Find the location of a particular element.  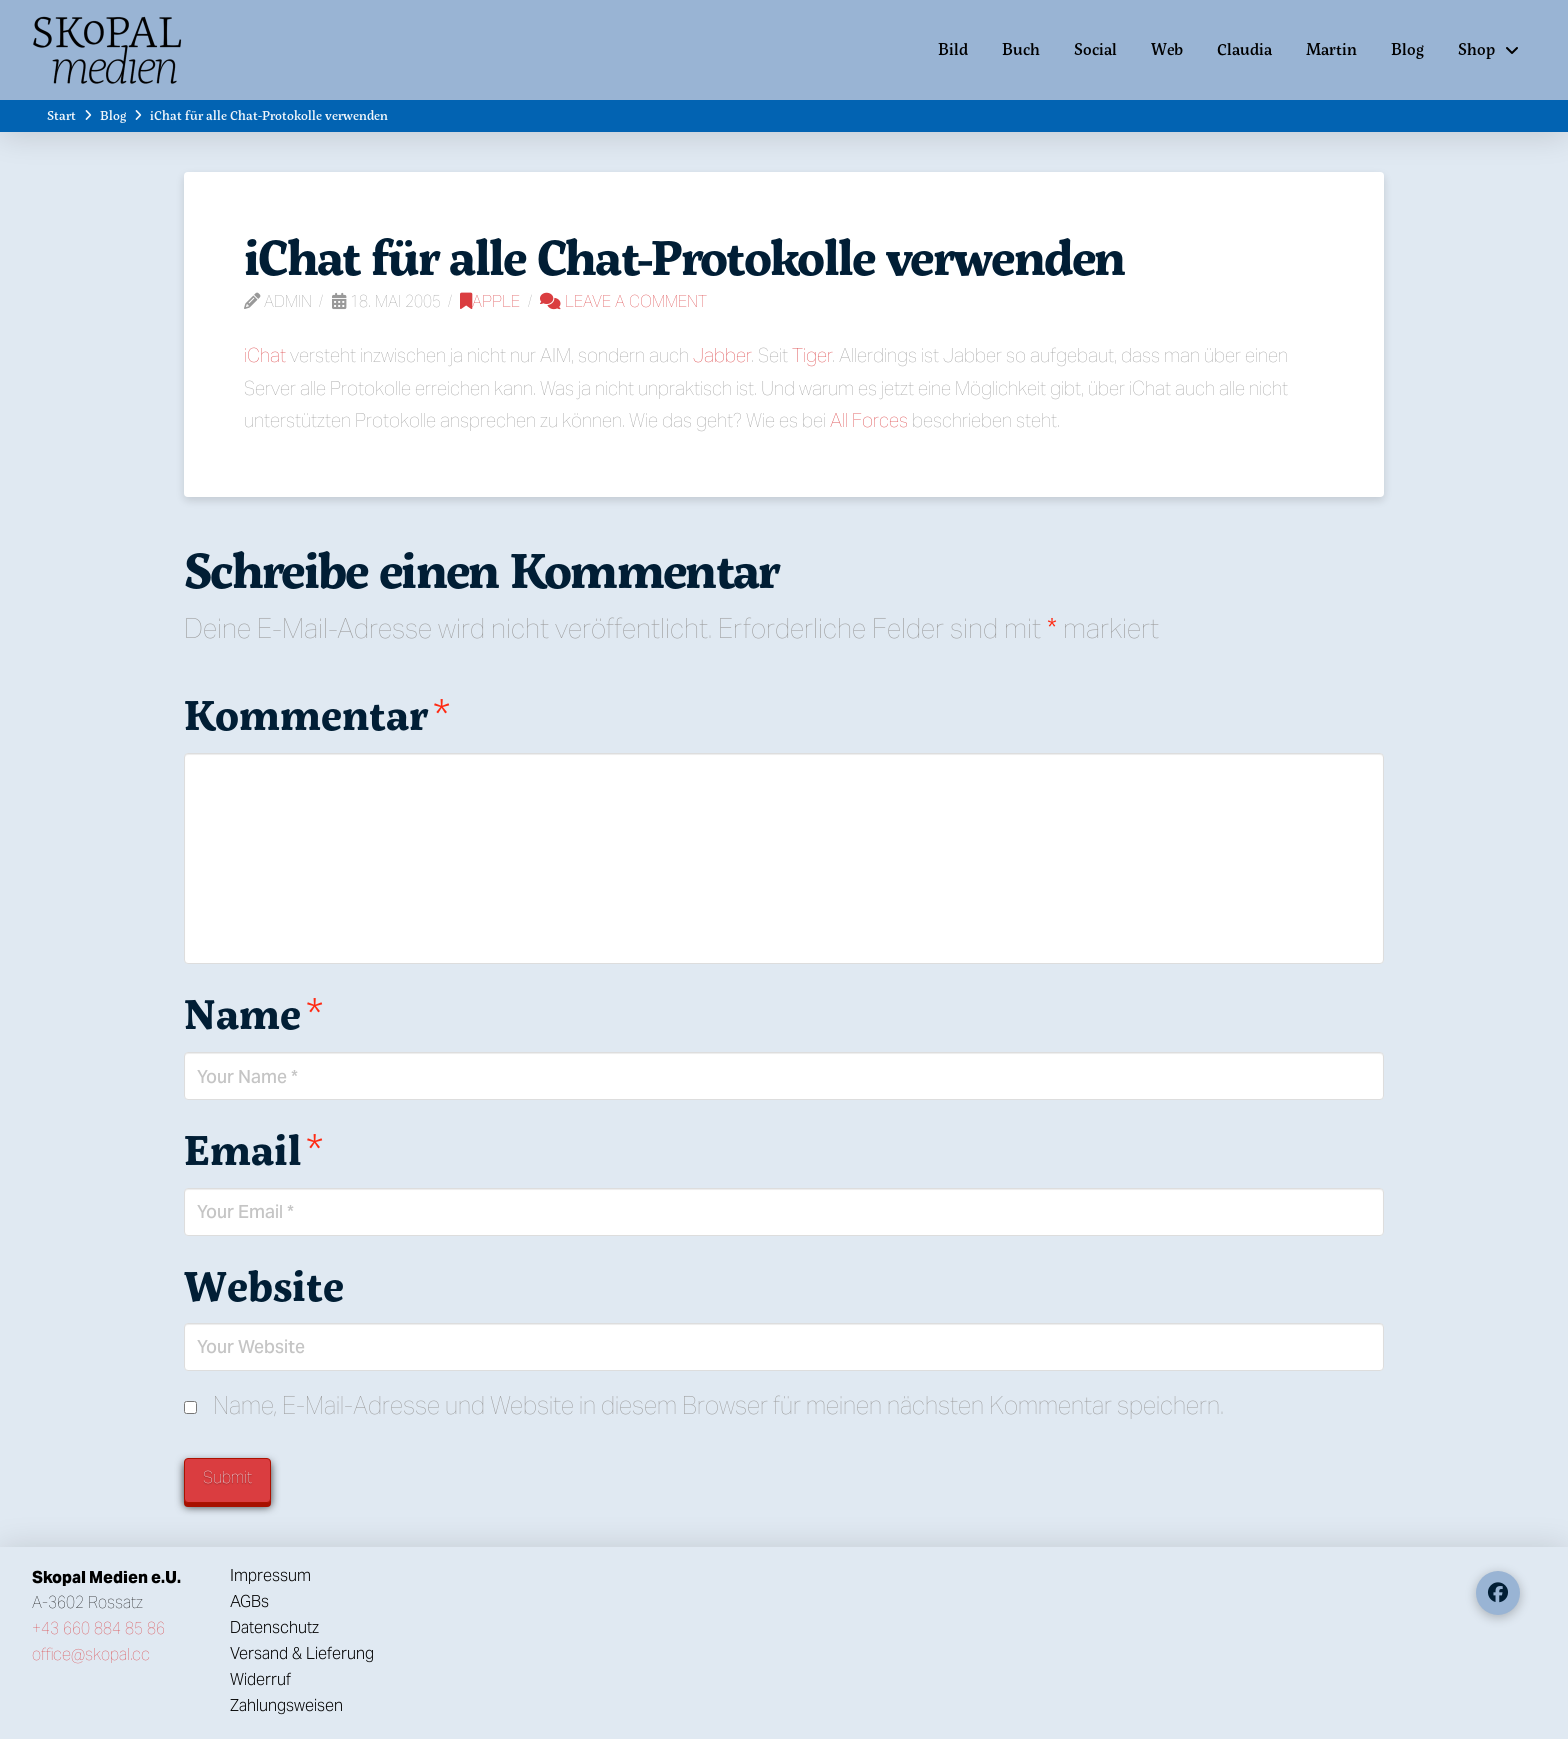

+43 660 884 85 86 is located at coordinates (98, 1628).